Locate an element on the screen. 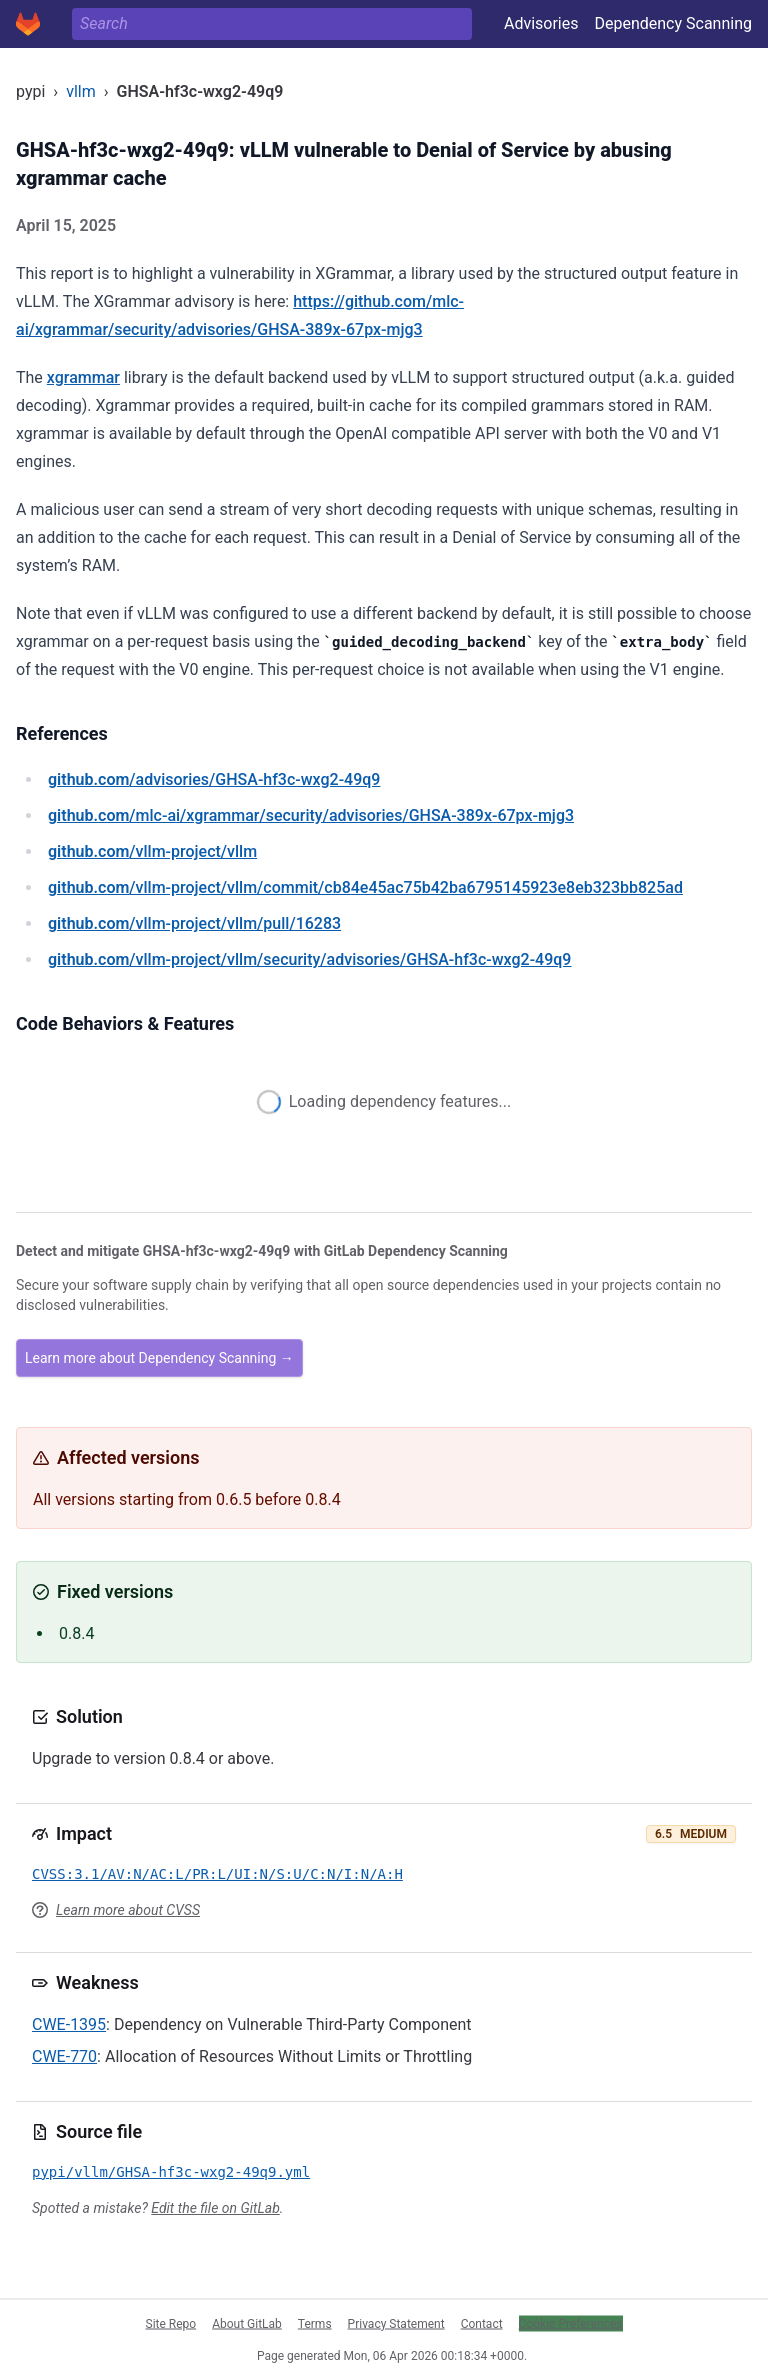 This screenshot has width=768, height=2379. Learn more about CVSS is located at coordinates (128, 1910).